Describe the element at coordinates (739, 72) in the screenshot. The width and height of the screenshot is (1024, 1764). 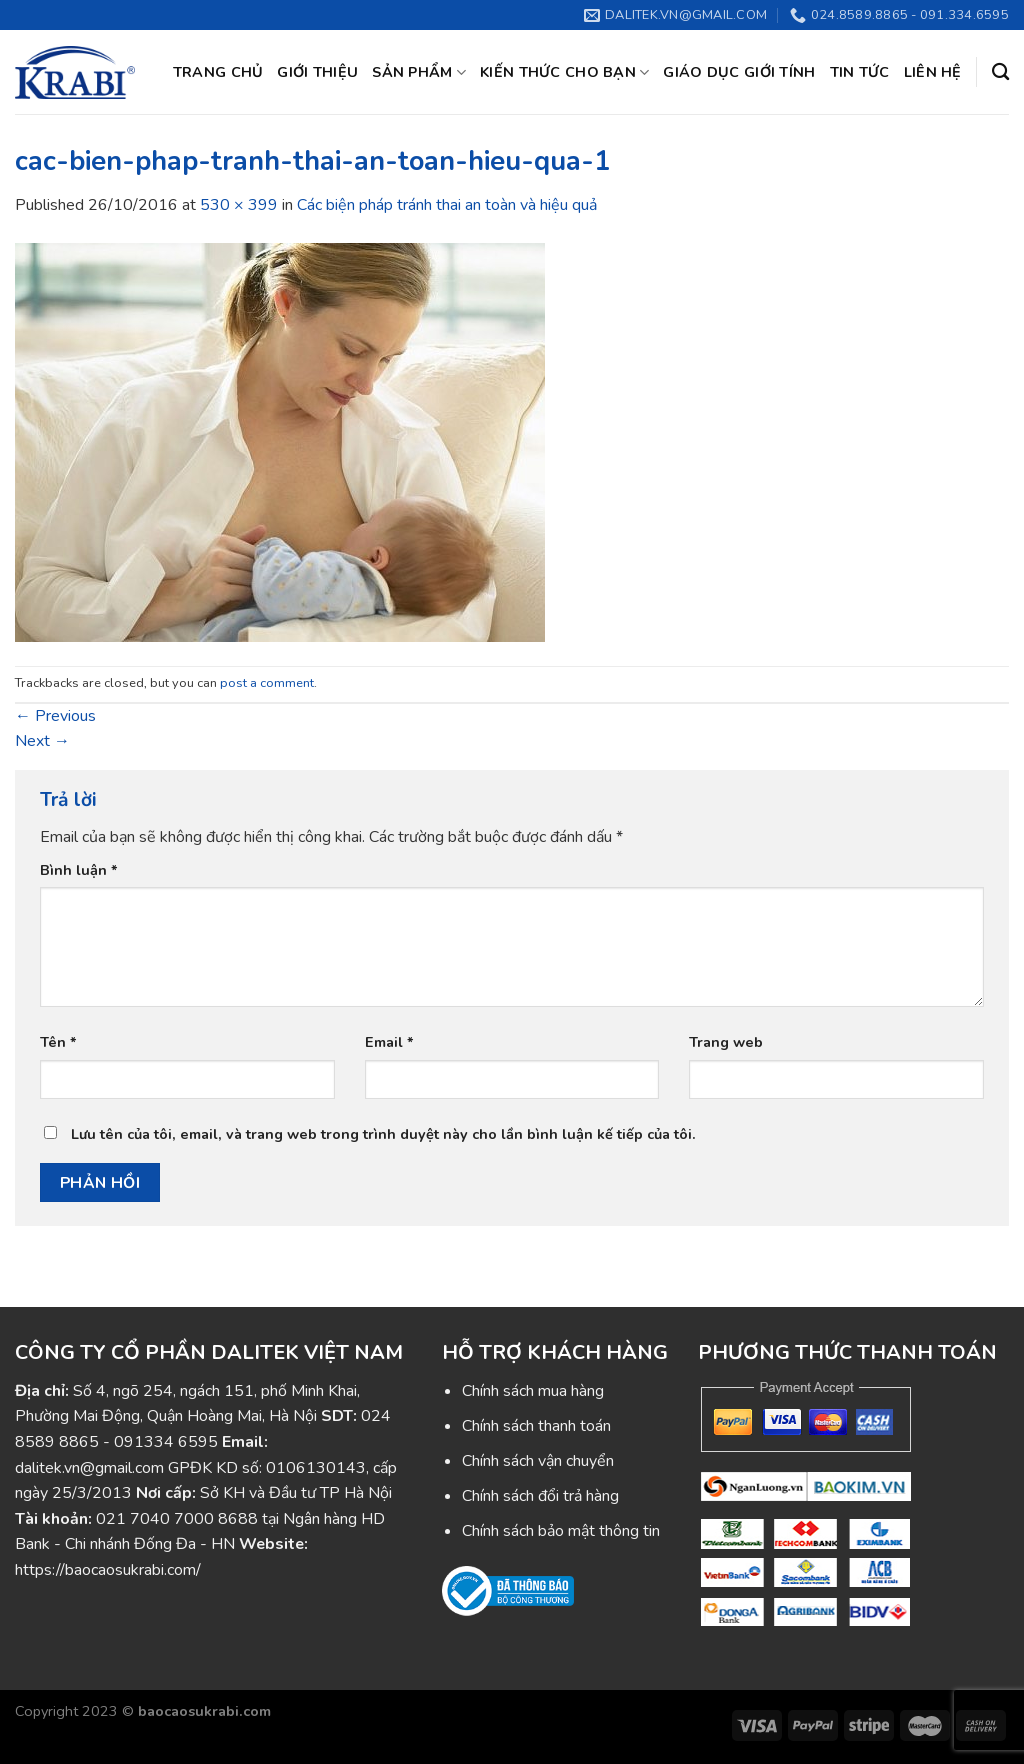
I see `Giáo dục giới tính` at that location.